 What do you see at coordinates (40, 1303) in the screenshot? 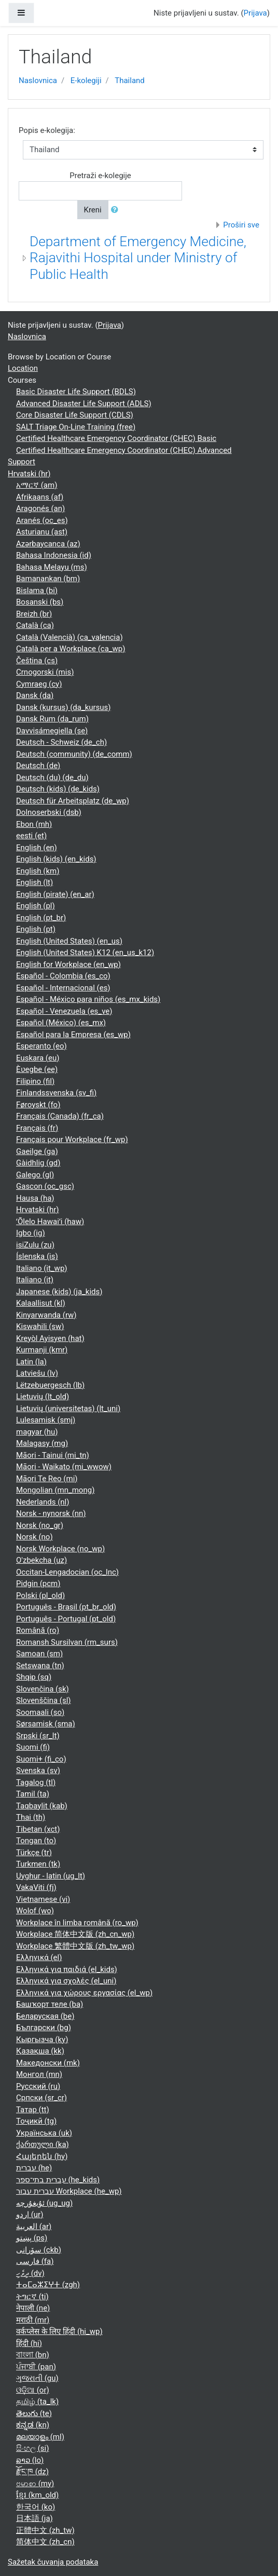
I see `Kalaallisut ‎(kl)‎` at bounding box center [40, 1303].